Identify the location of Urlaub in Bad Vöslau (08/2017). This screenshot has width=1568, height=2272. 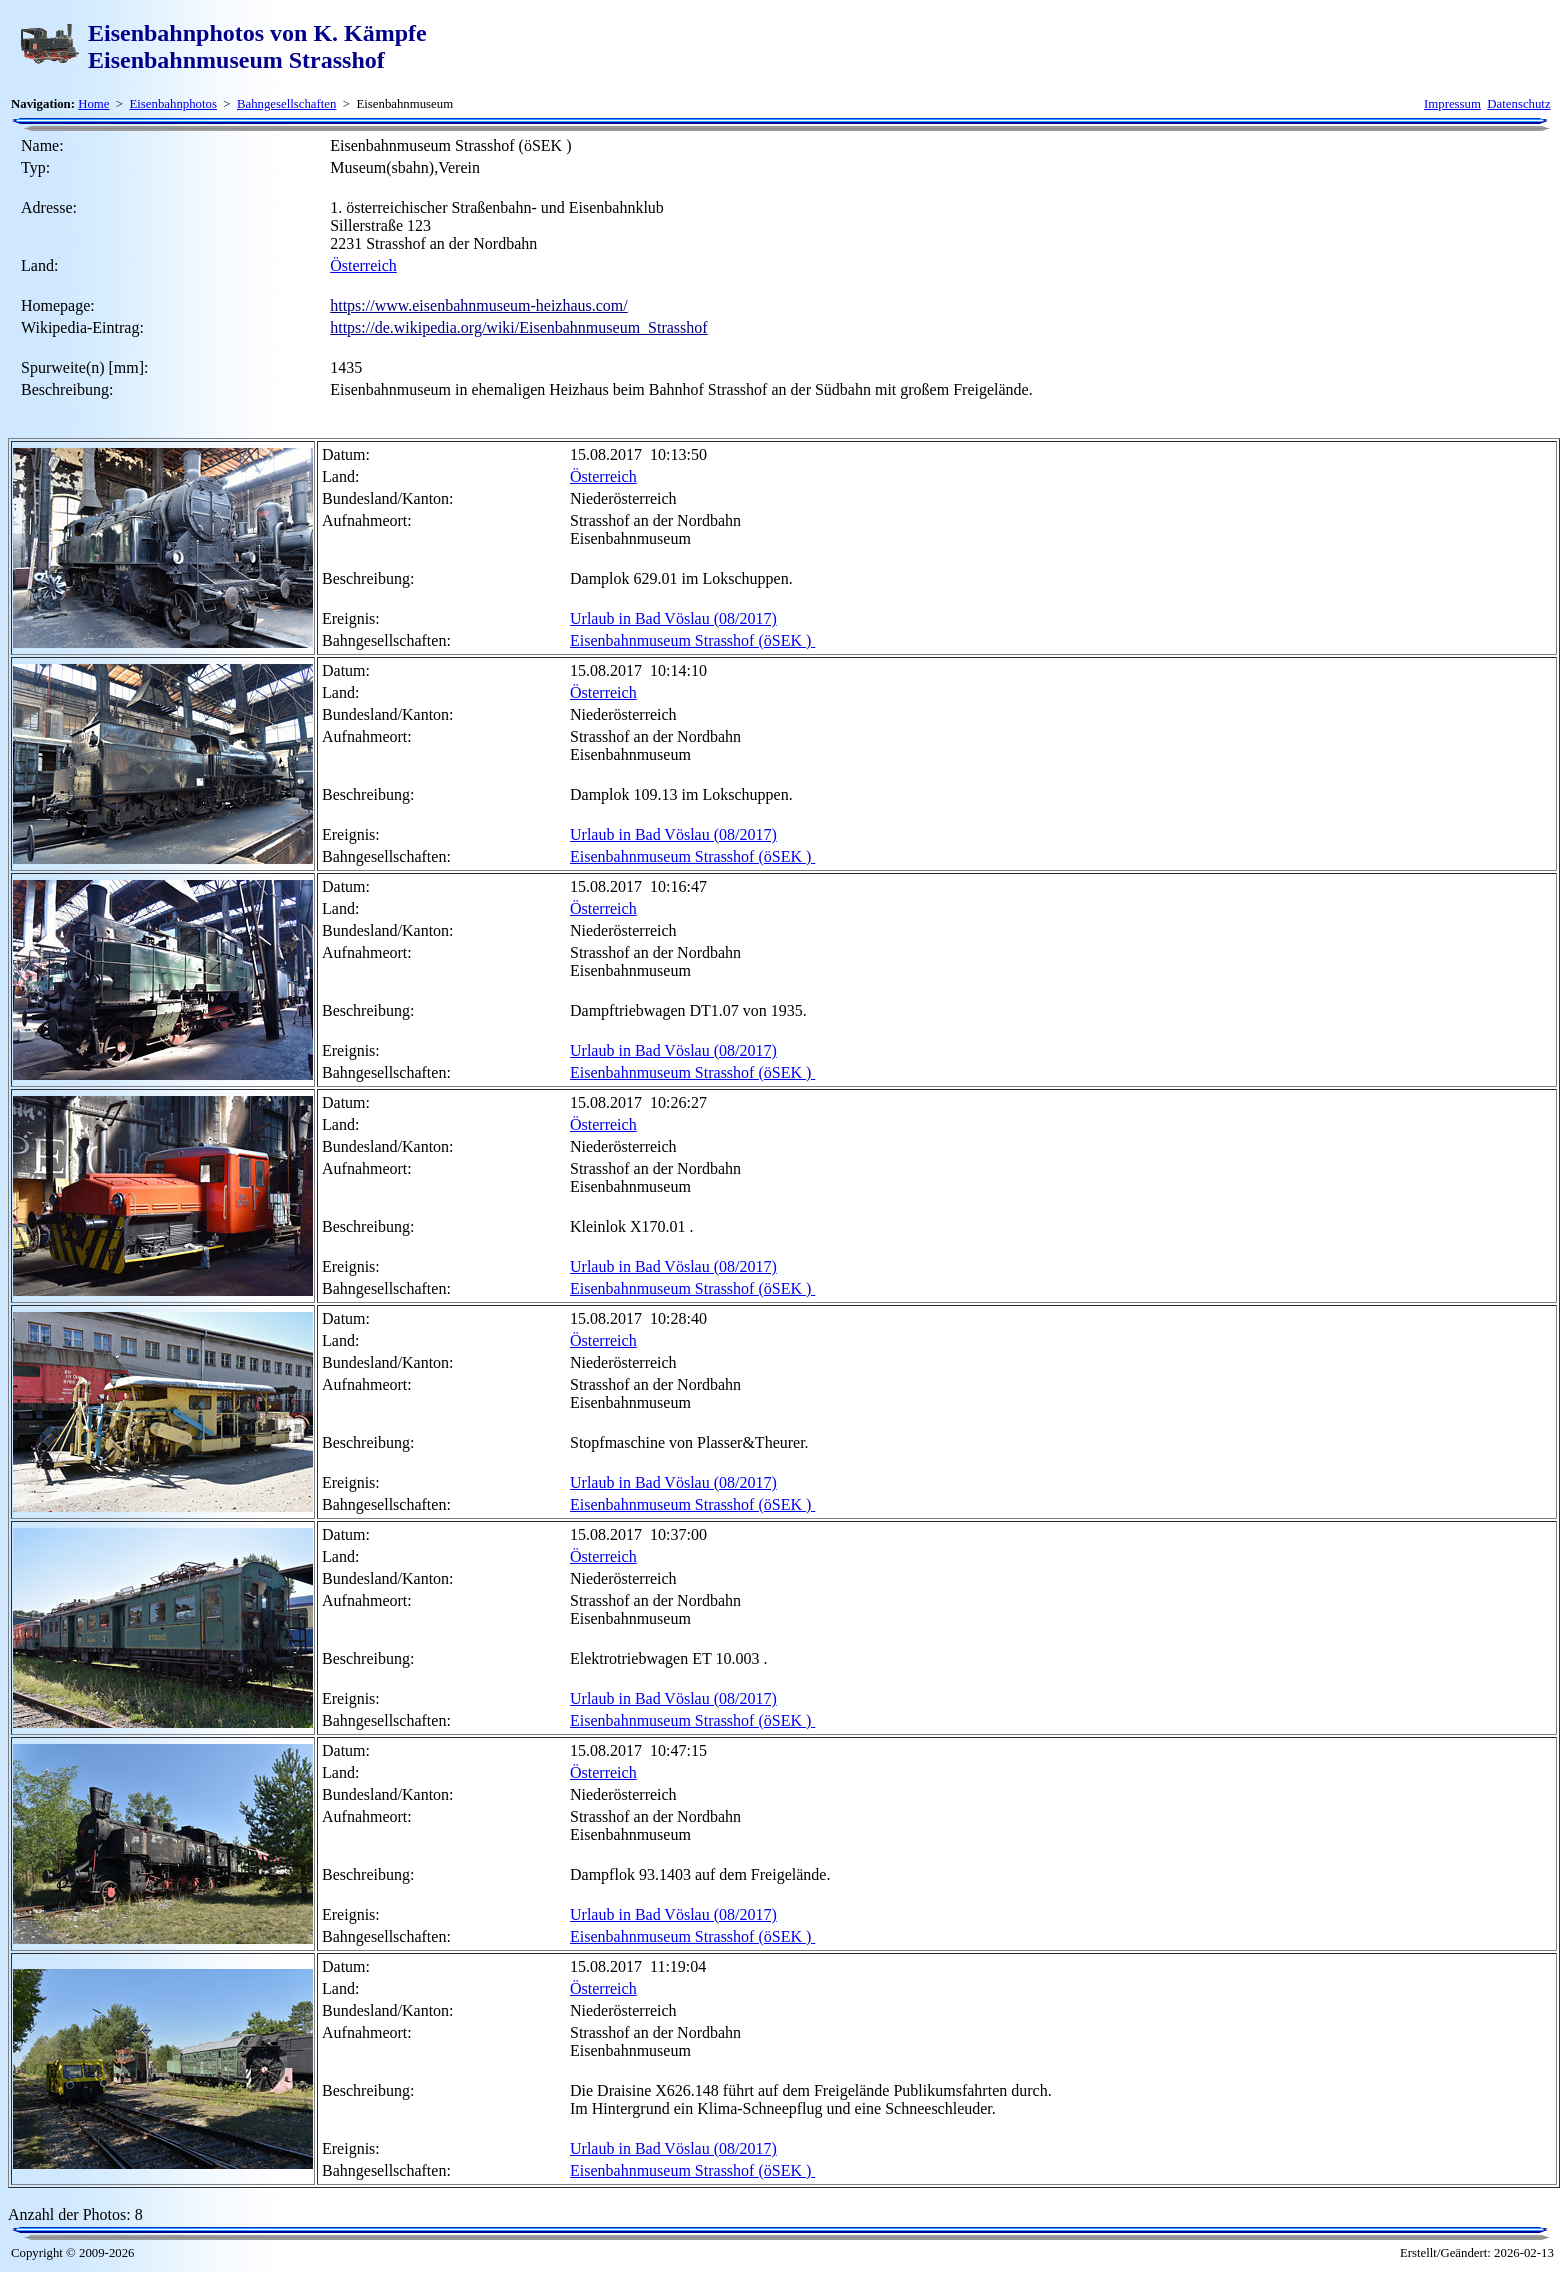
(673, 618).